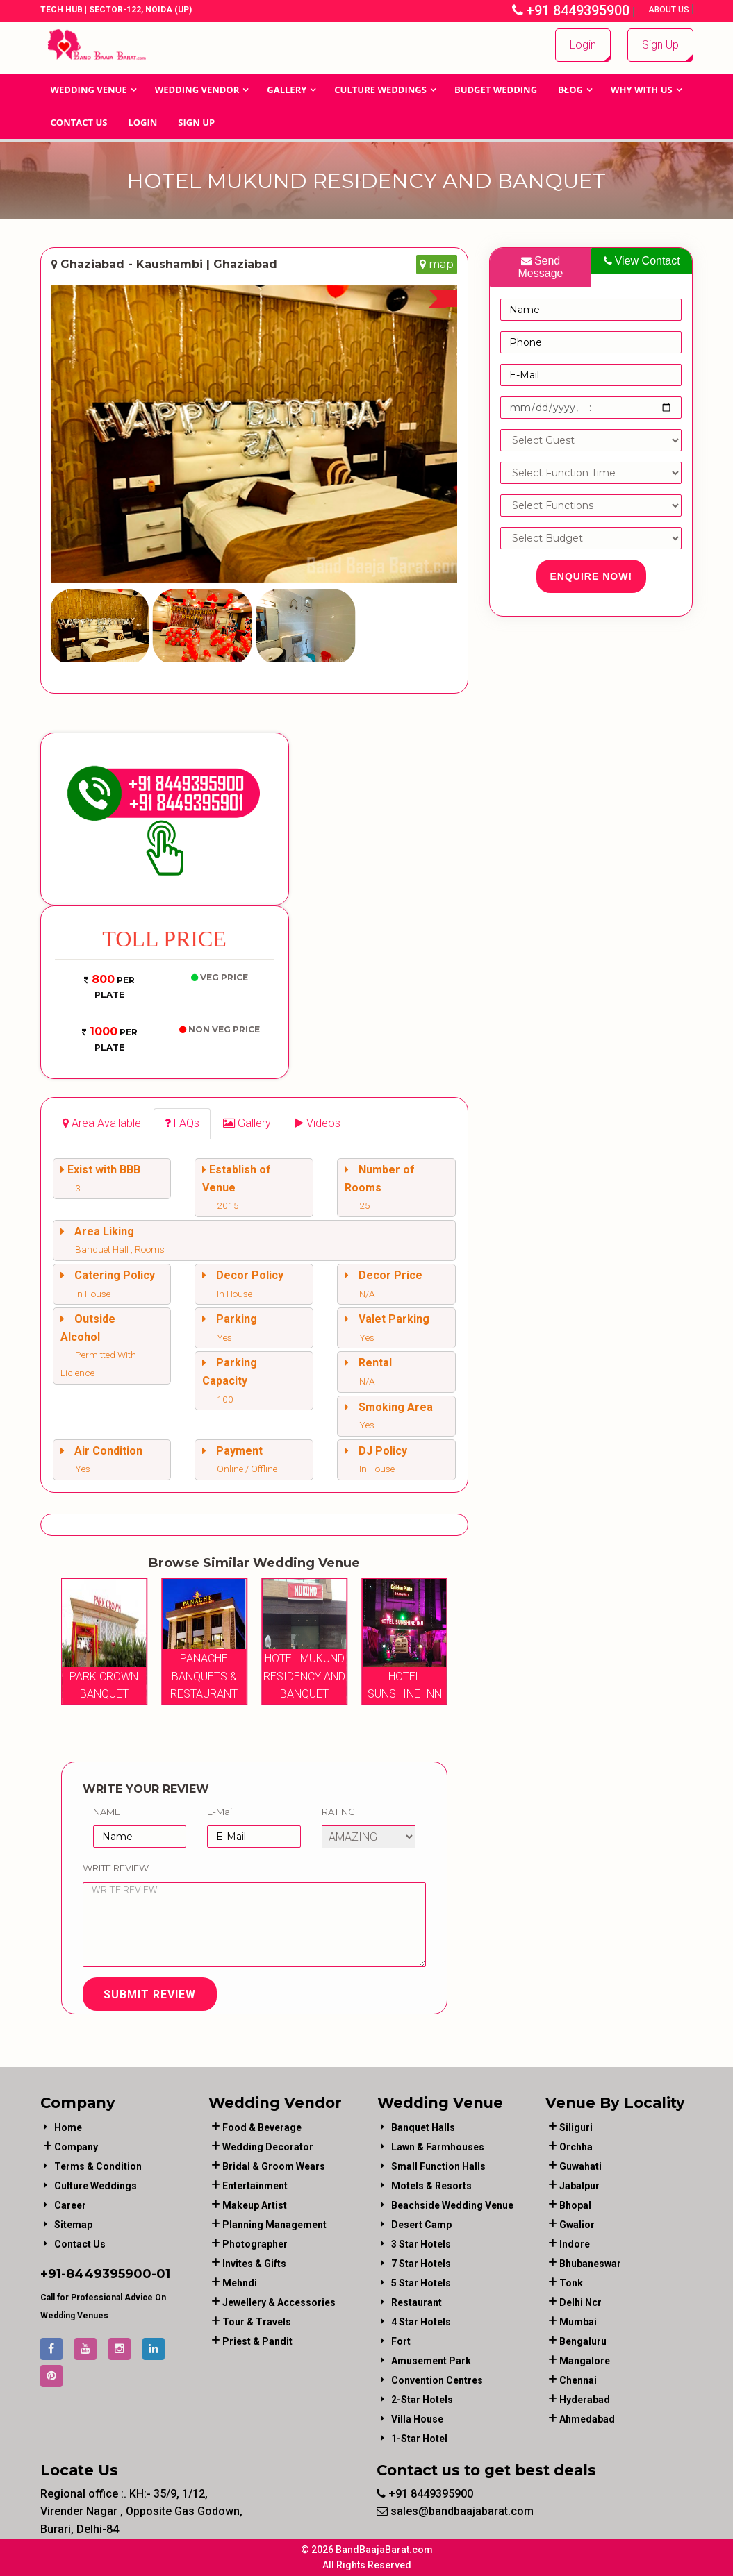 The image size is (733, 2576). Describe the element at coordinates (580, 2166) in the screenshot. I see `Guwahati` at that location.